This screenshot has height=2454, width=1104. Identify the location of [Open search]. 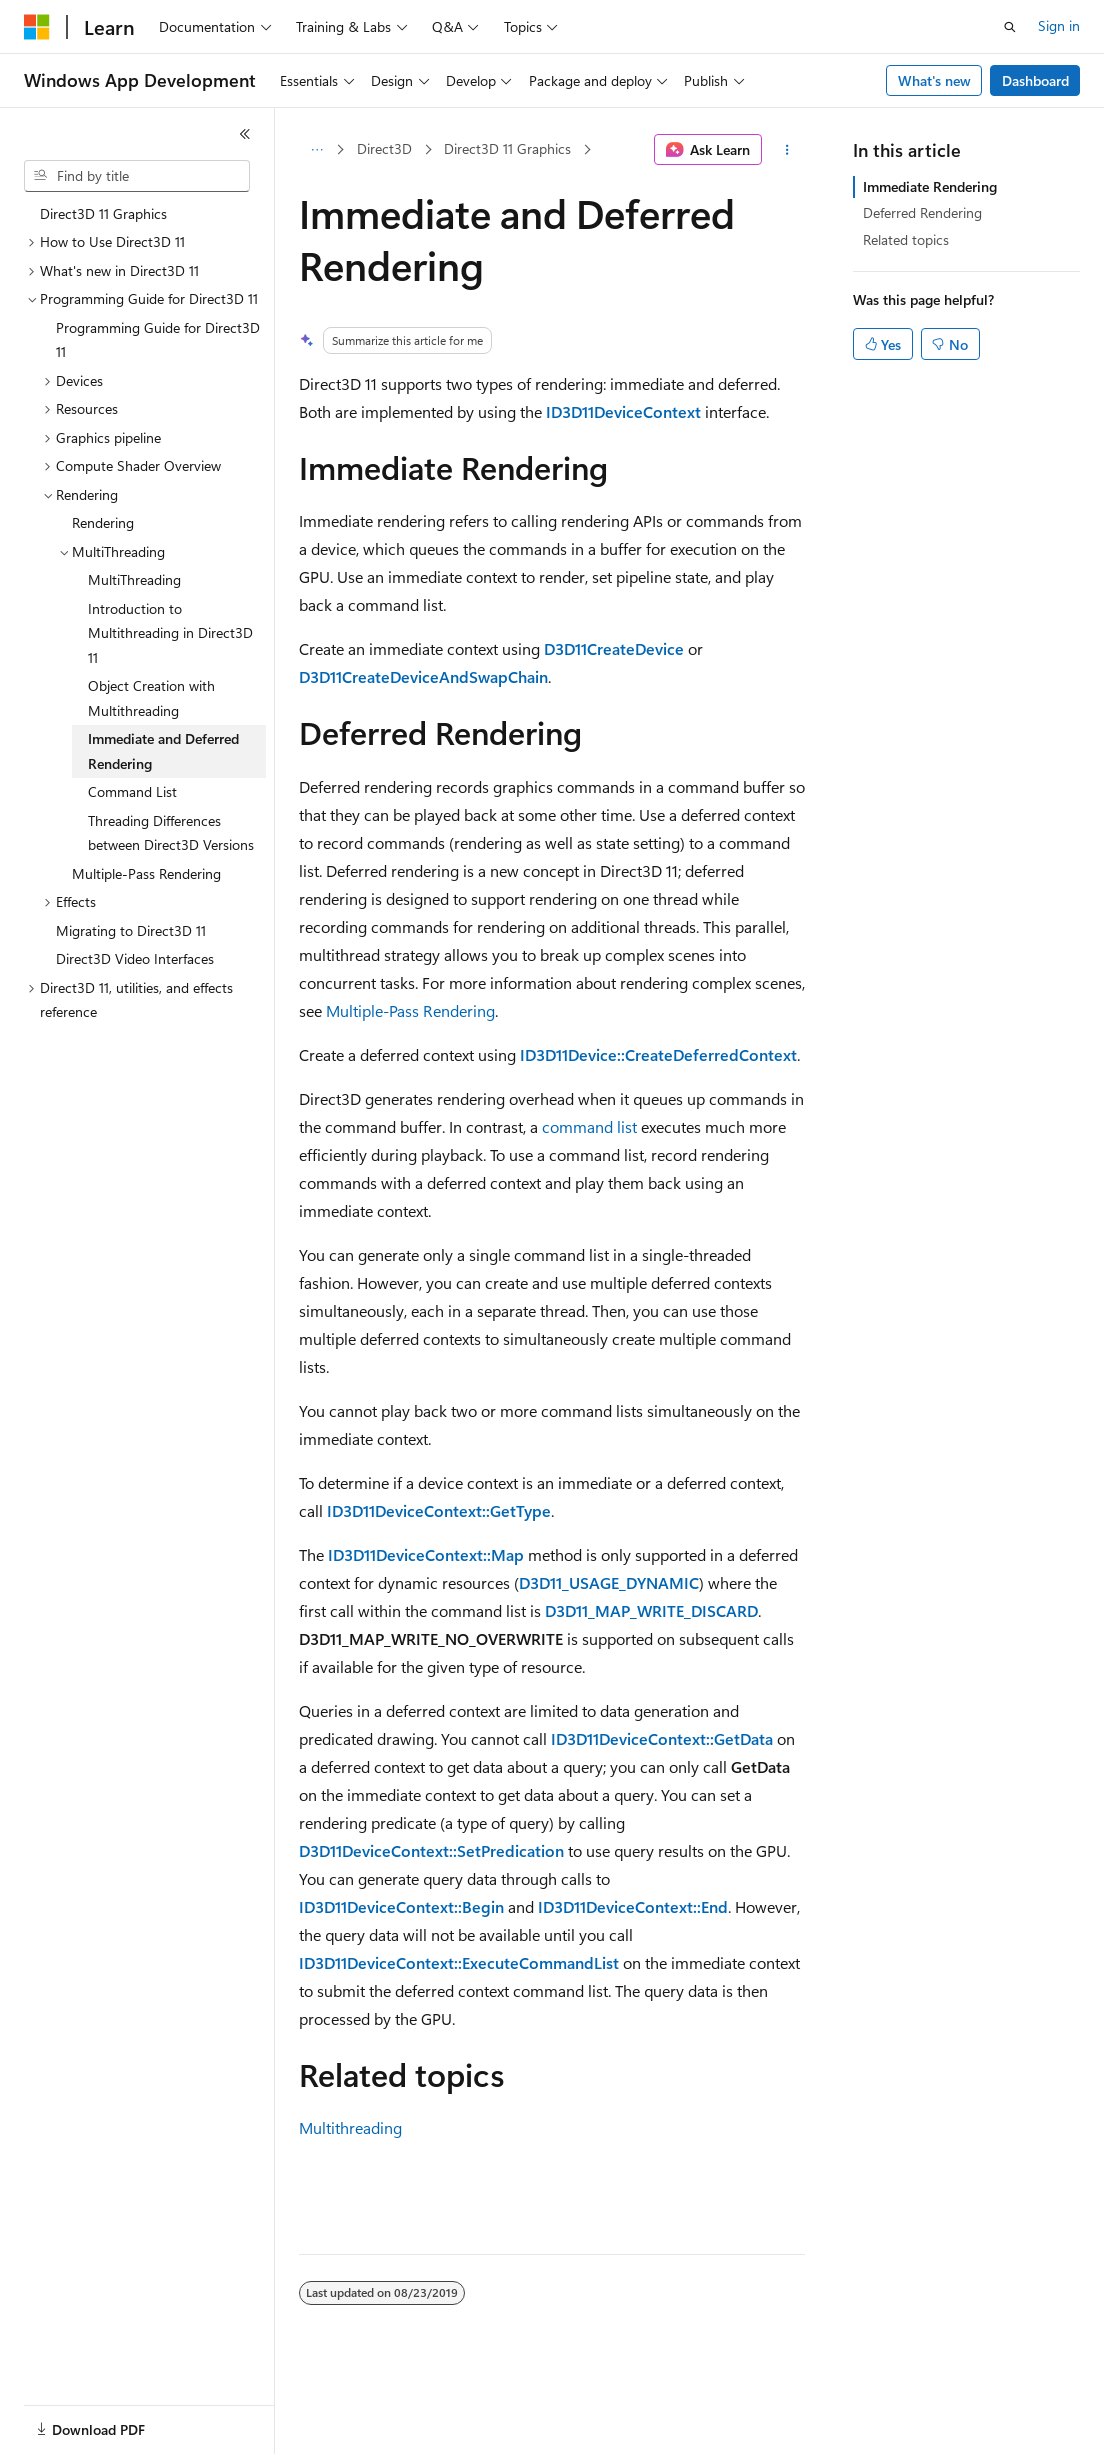
(1010, 27).